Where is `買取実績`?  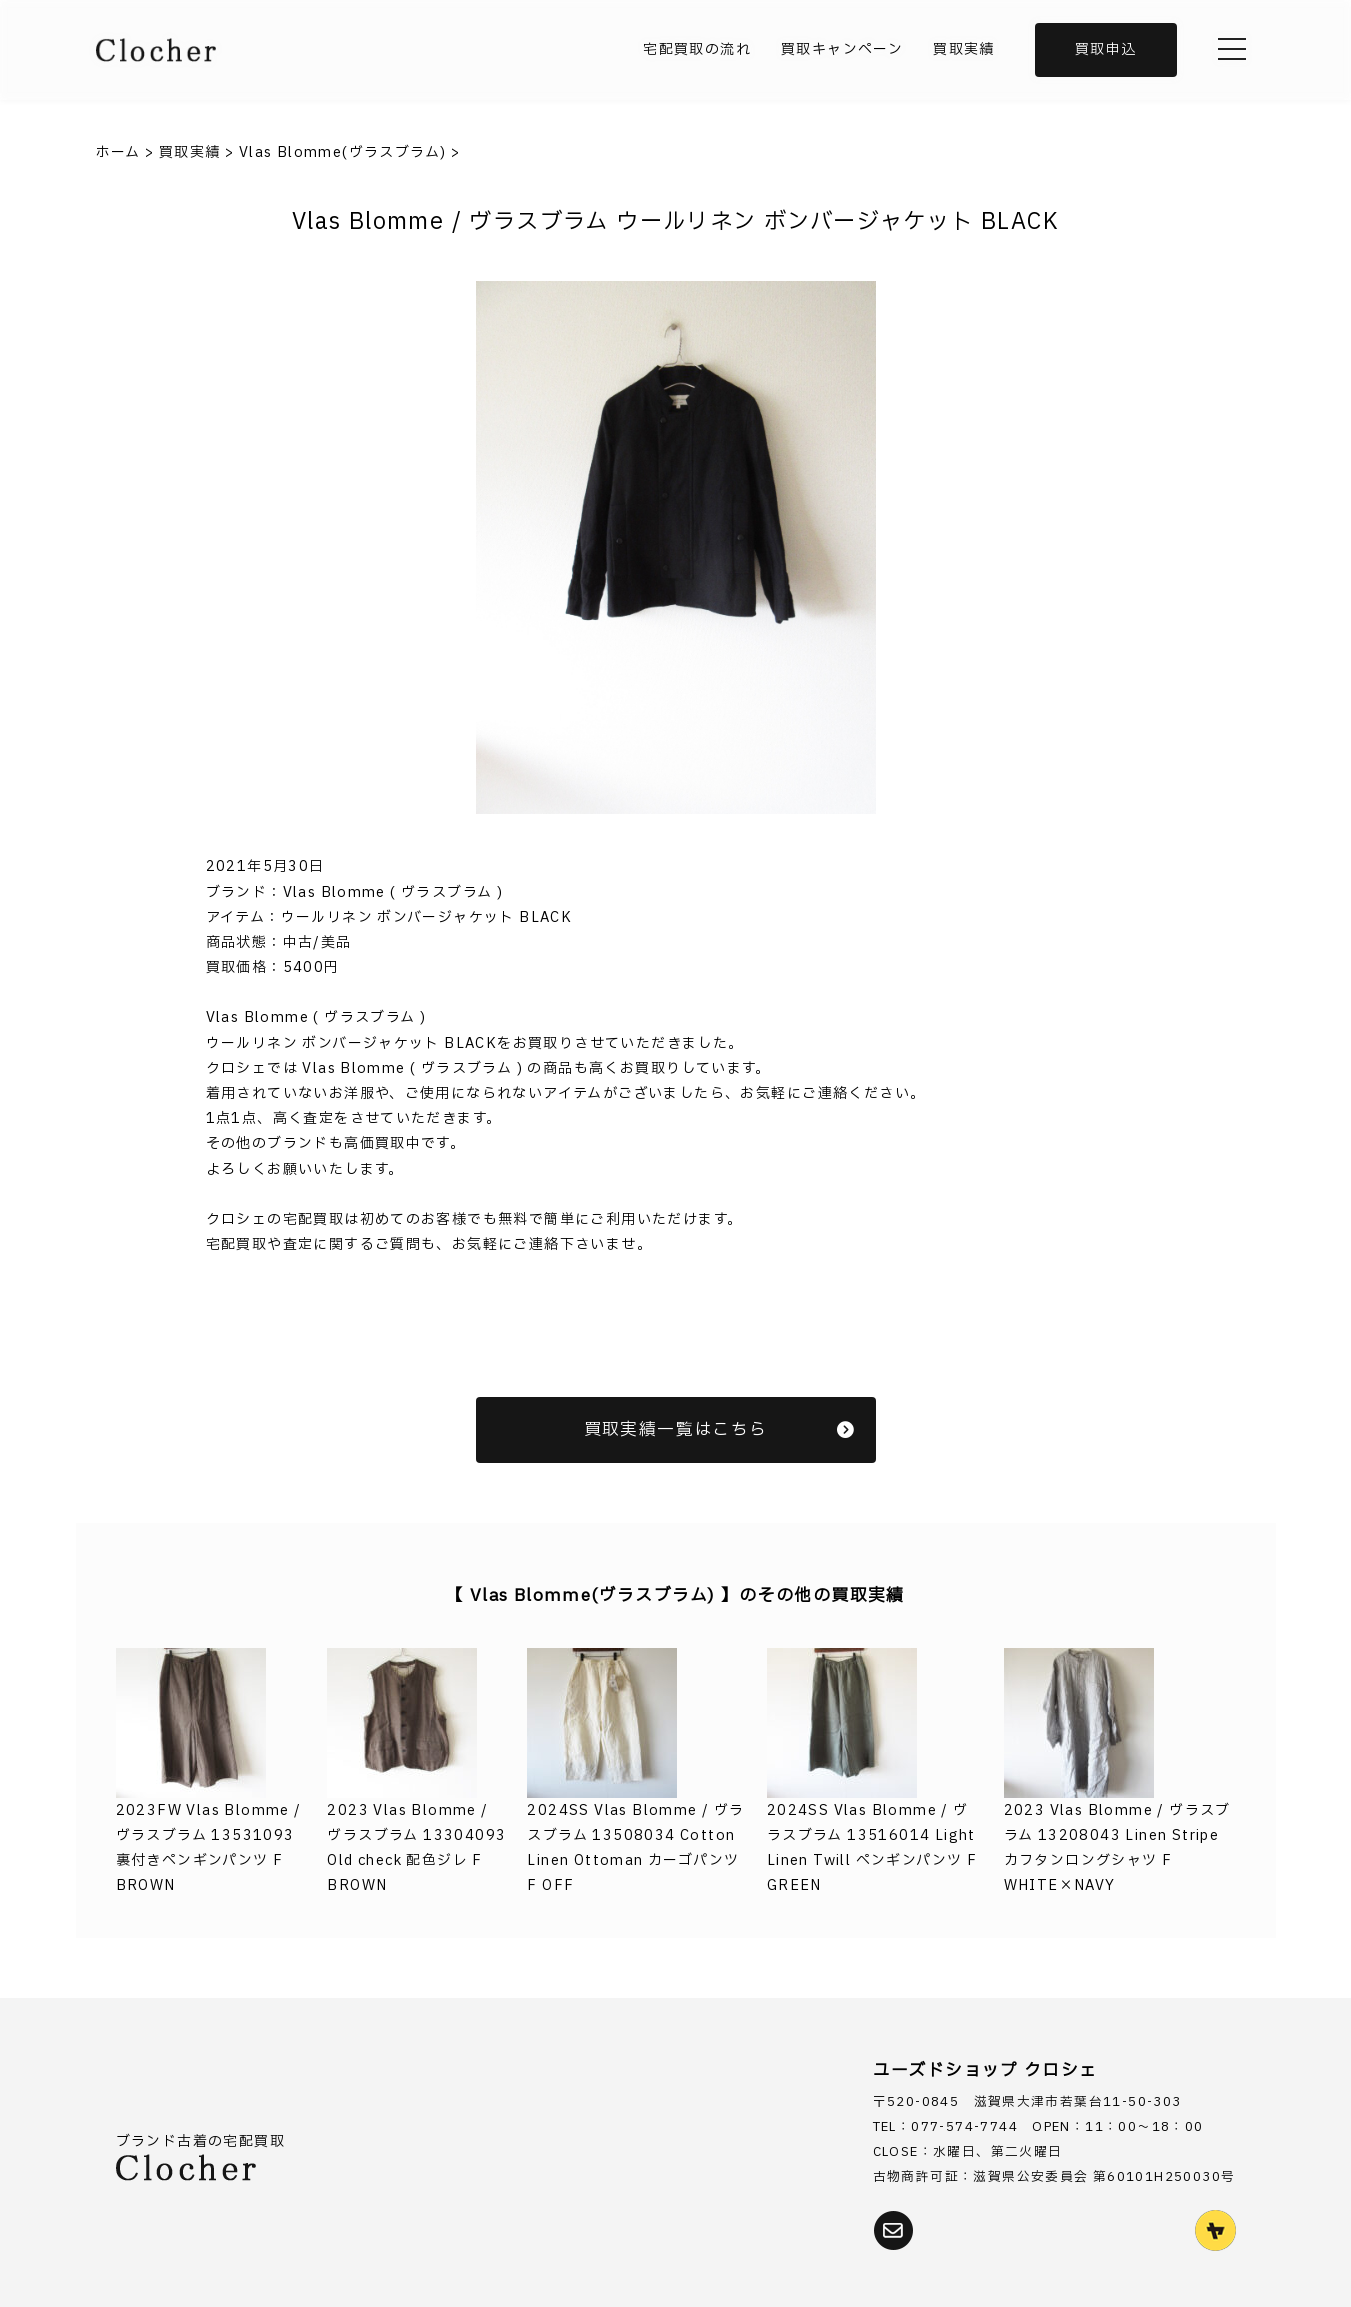 買取実績 is located at coordinates (964, 49).